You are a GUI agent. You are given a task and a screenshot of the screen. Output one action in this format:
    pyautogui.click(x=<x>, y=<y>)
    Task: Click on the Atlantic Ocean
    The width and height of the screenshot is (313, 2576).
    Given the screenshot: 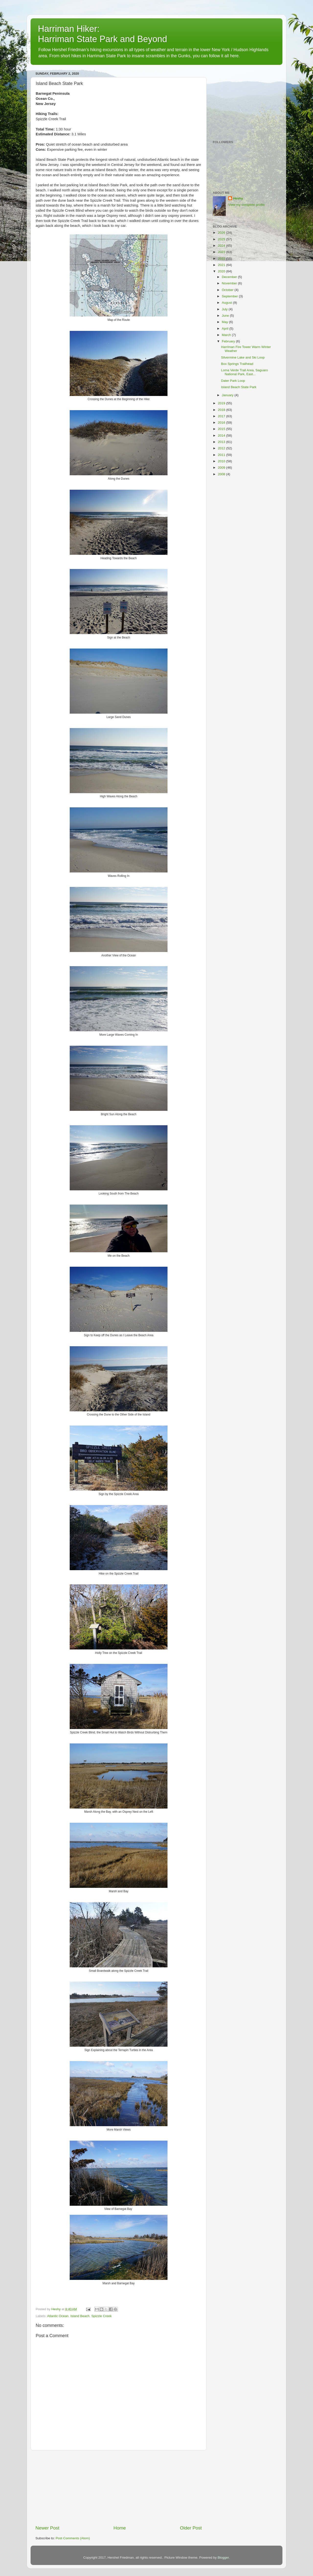 What is the action you would take?
    pyautogui.click(x=58, y=2316)
    